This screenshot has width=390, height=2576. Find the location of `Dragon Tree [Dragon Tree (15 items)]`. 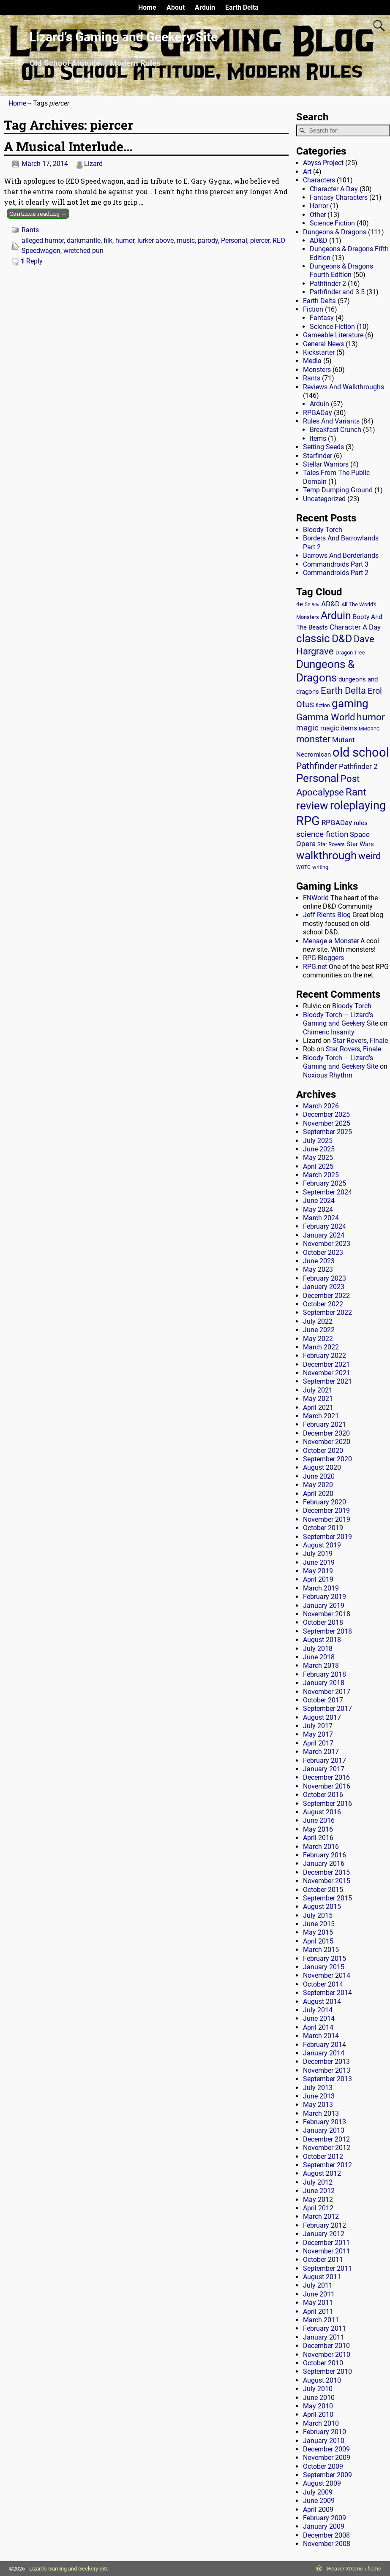

Dragon Tree [Dragon Tree (15 items)] is located at coordinates (350, 652).